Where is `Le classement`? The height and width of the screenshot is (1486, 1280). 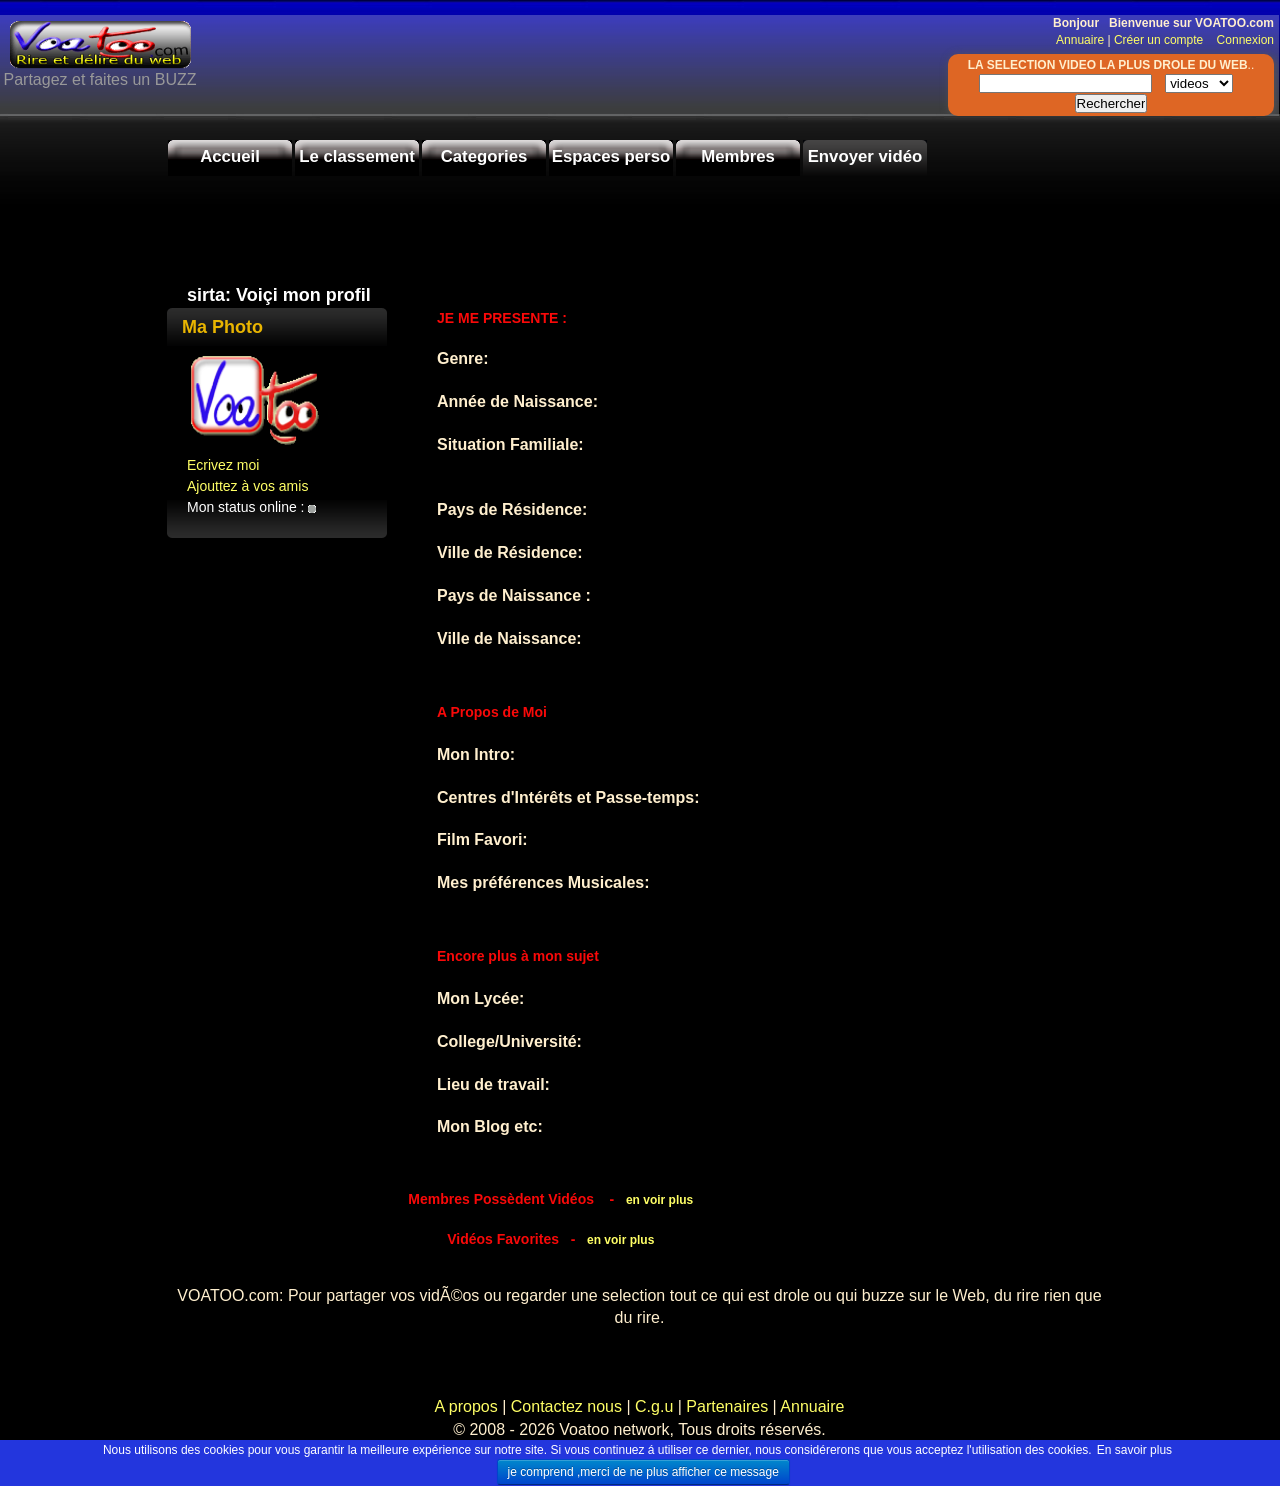 Le classement is located at coordinates (357, 156).